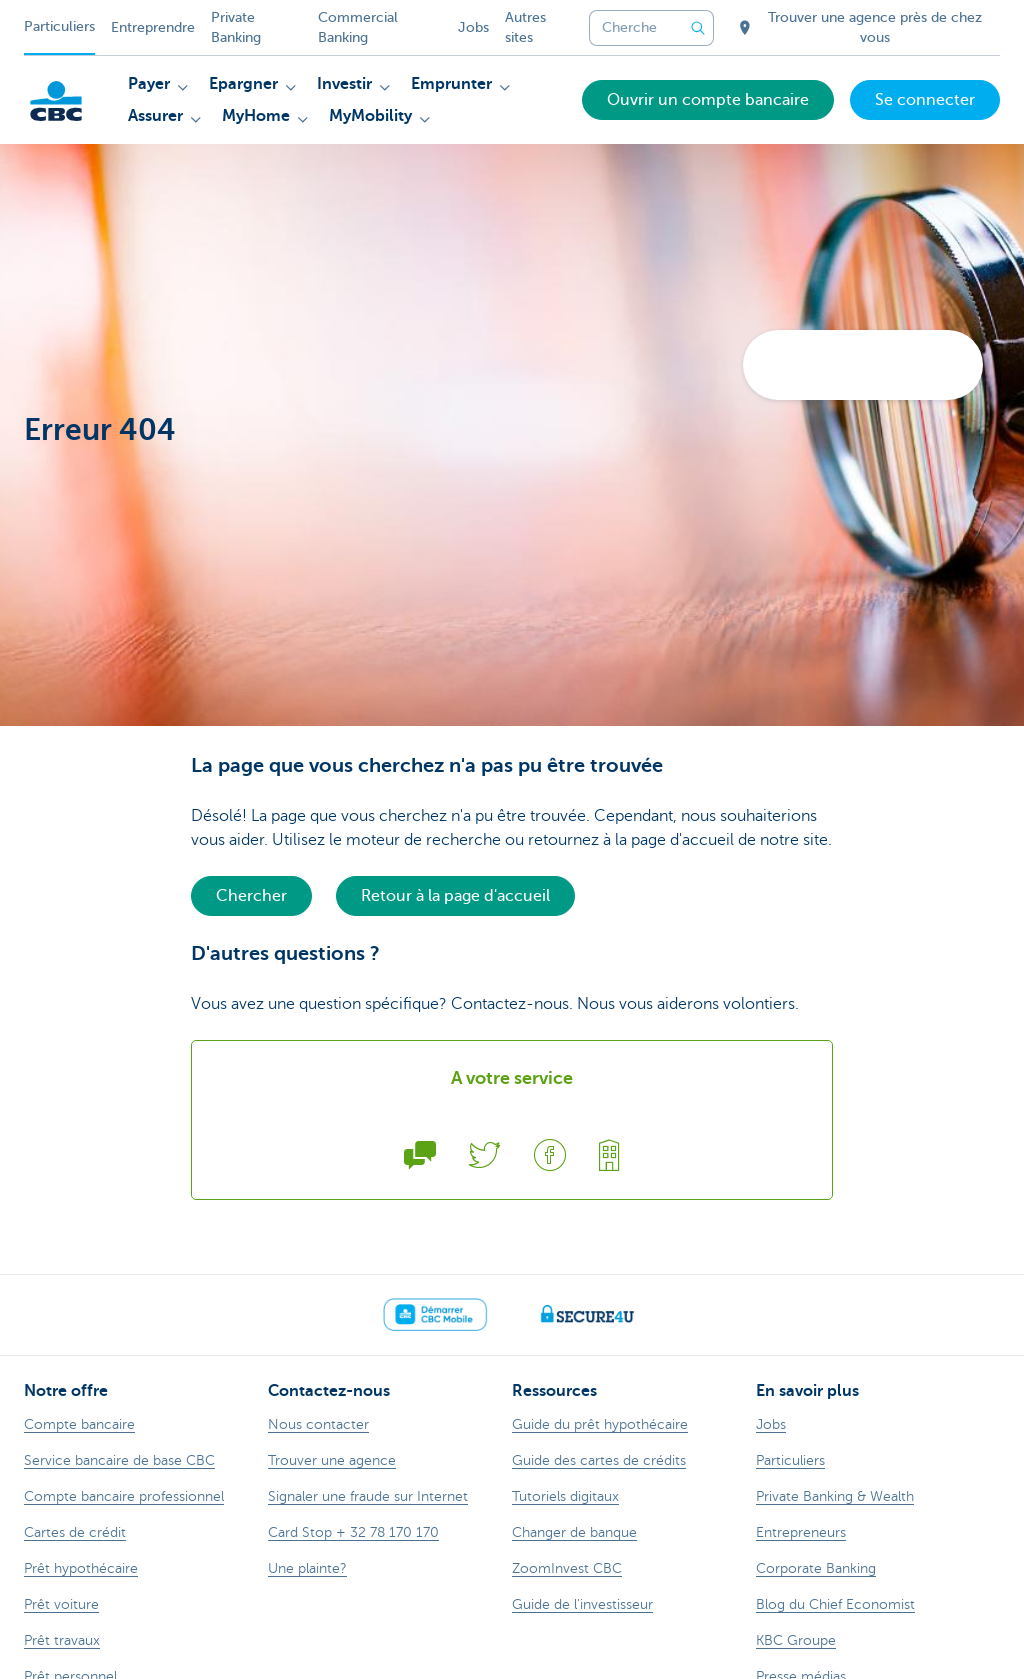 This screenshot has width=1024, height=1679. Describe the element at coordinates (525, 27) in the screenshot. I see `Autres sites` at that location.